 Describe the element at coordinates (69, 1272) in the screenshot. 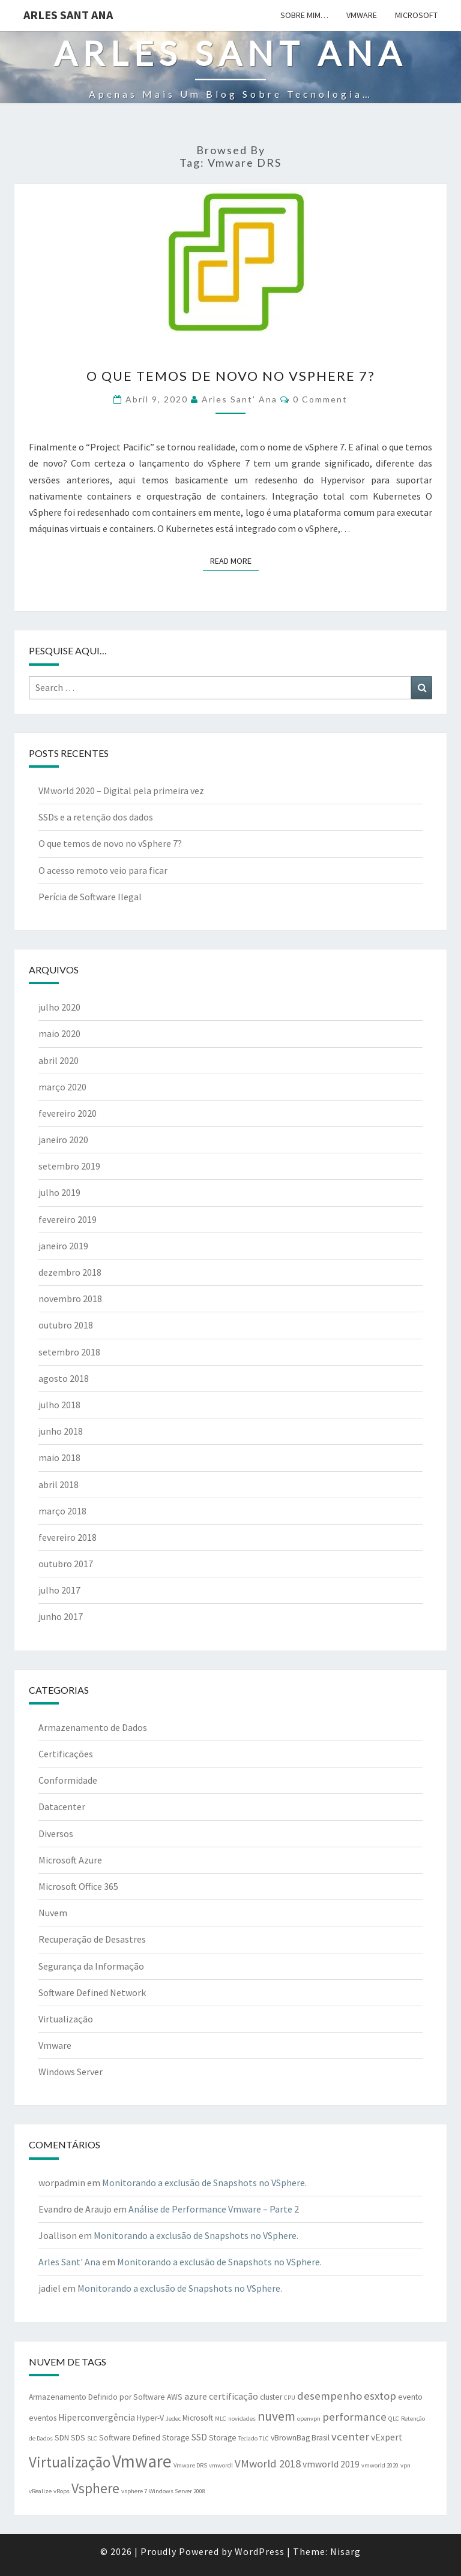

I see `dezembro 2018` at that location.